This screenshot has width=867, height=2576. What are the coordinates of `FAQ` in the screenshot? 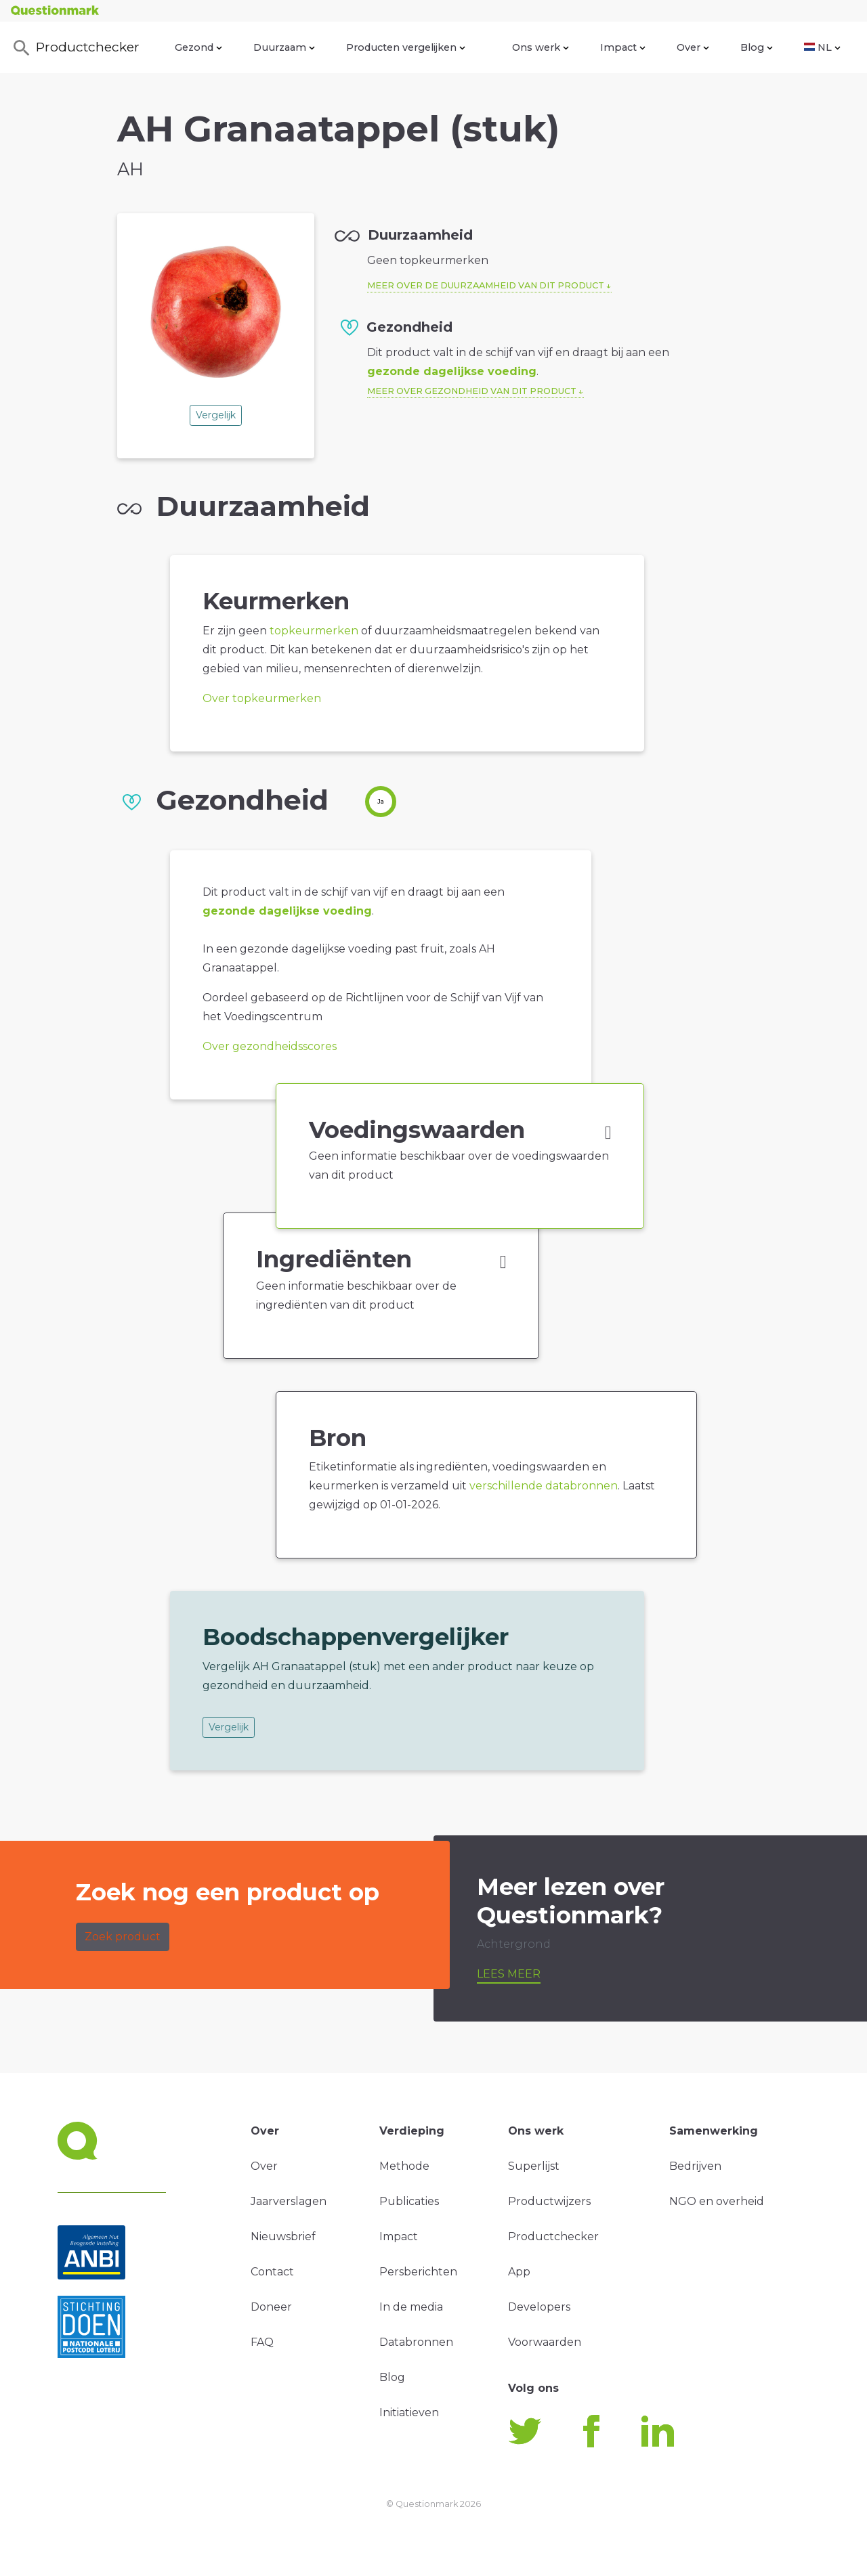 It's located at (262, 2342).